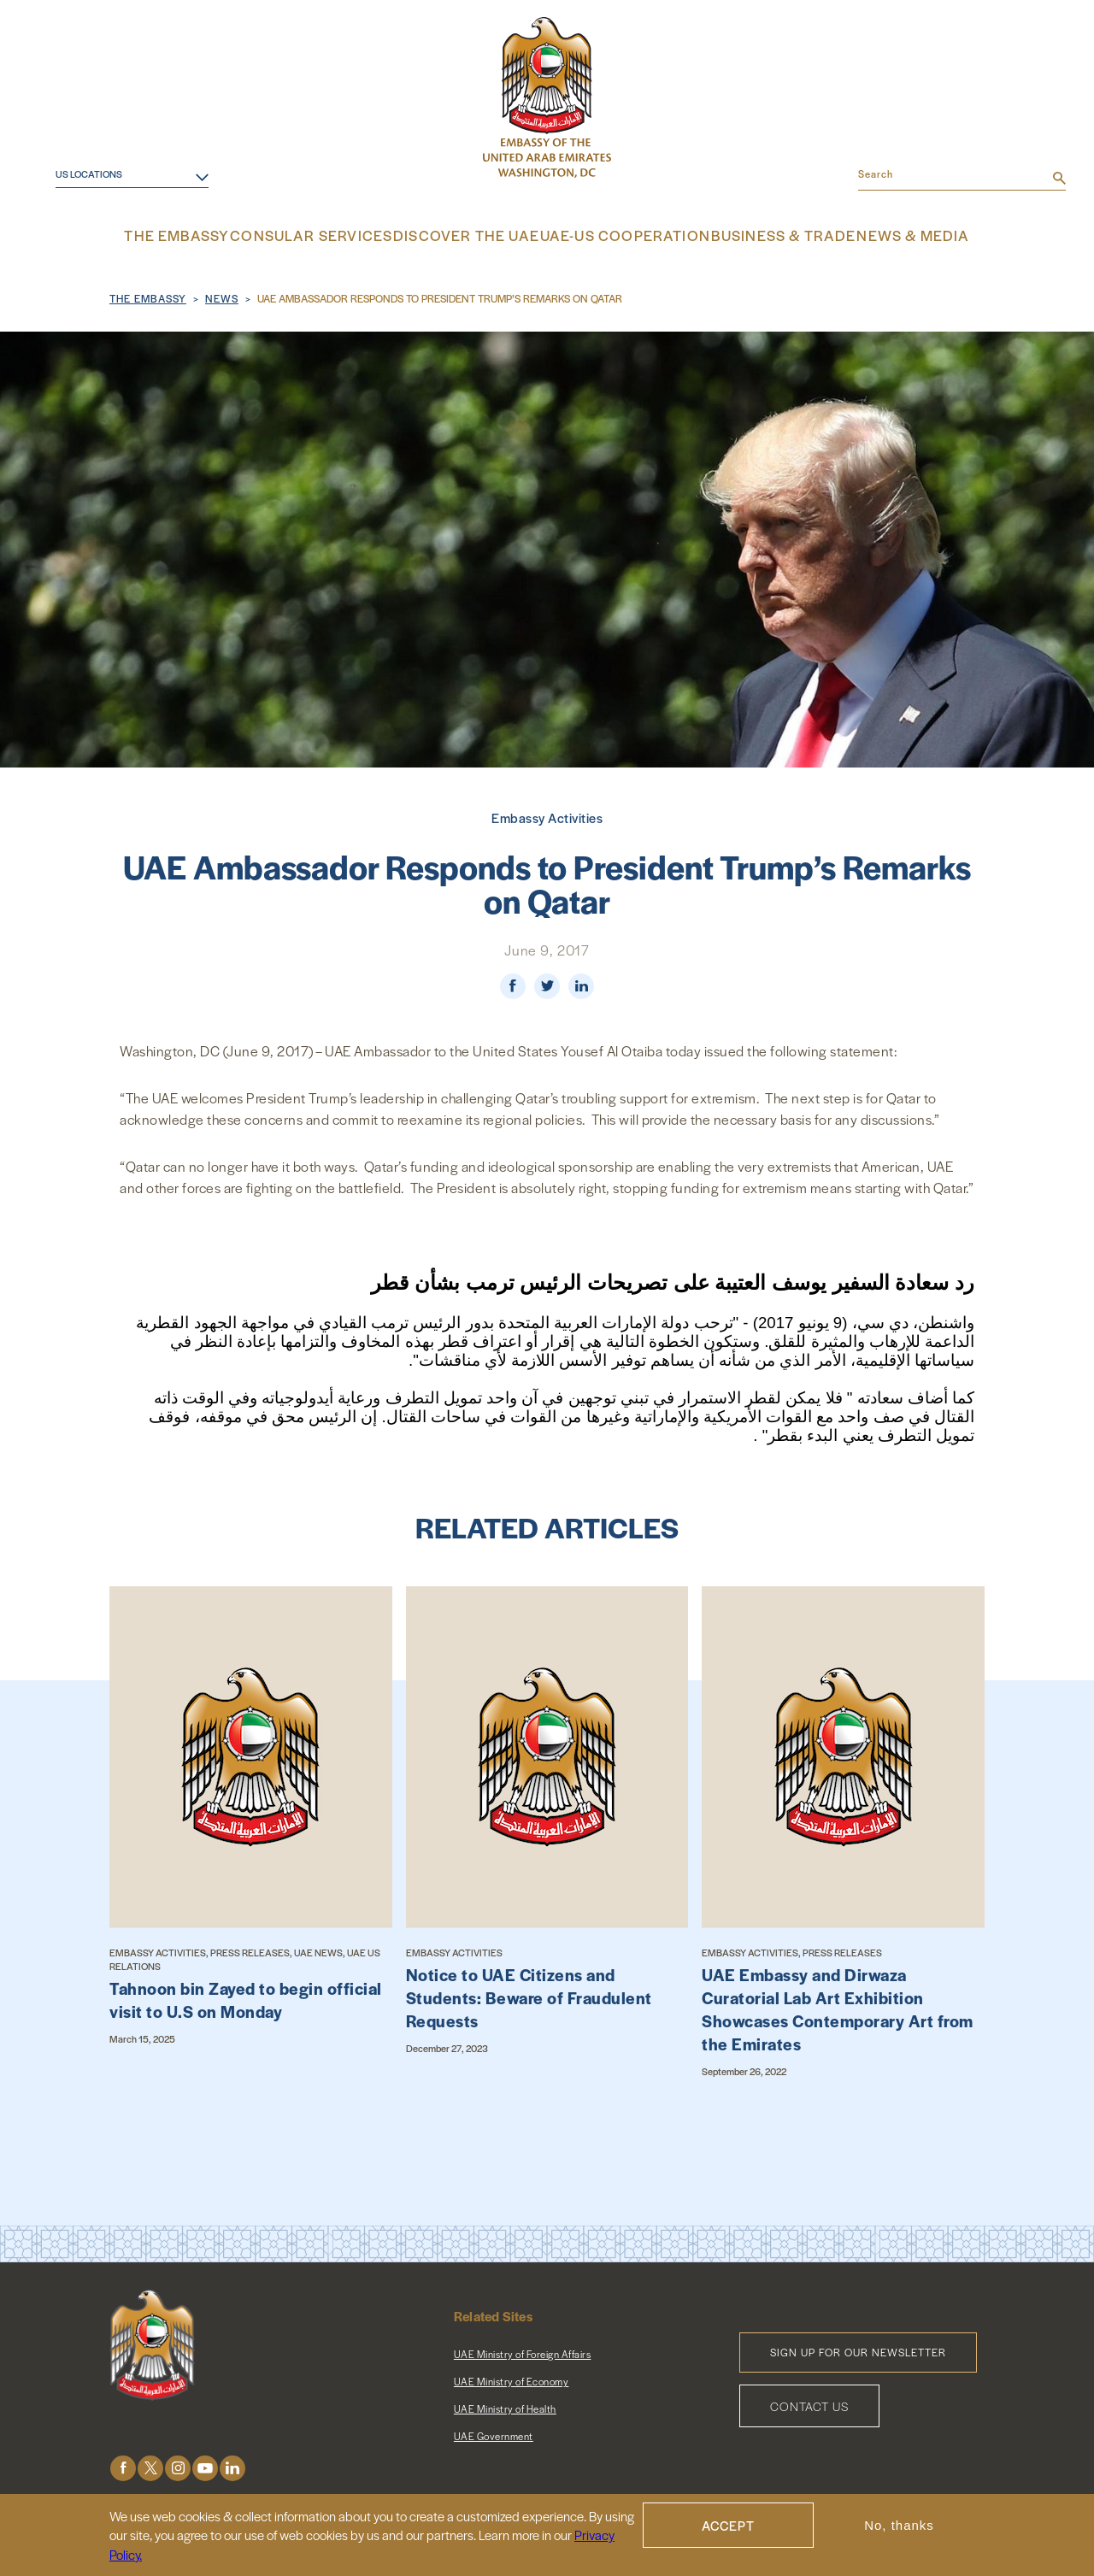 The image size is (1094, 2576). I want to click on Business & Trade, so click(758, 234).